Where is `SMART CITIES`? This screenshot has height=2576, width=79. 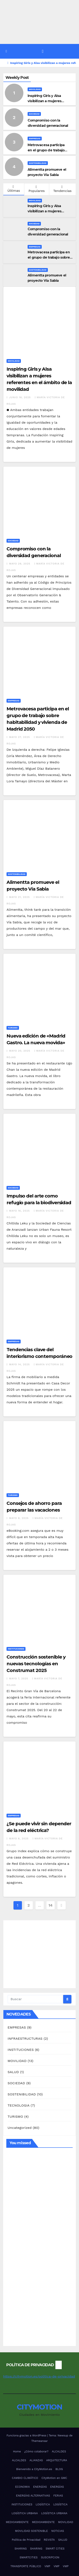 SMART CITIES is located at coordinates (55, 2548).